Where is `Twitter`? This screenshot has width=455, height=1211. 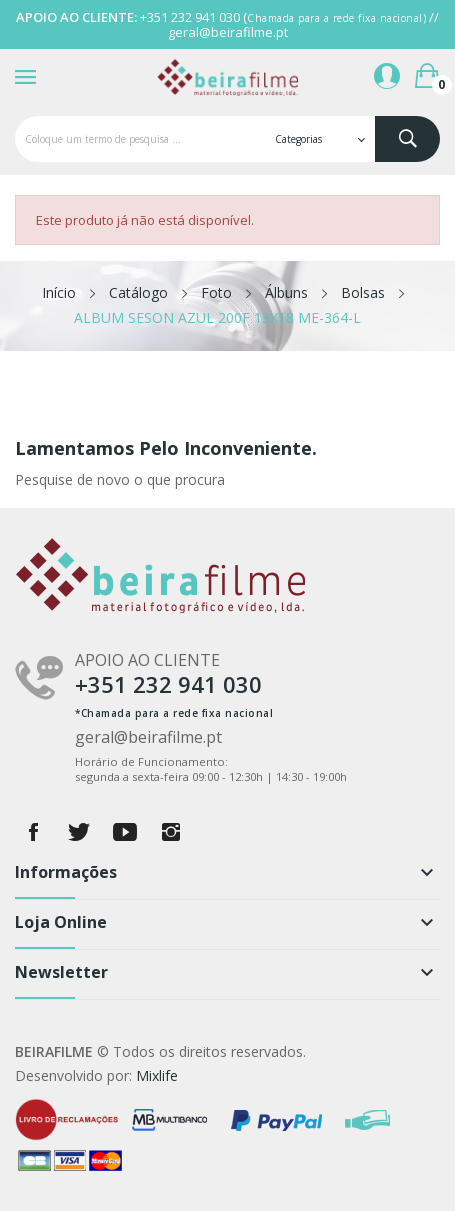
Twitter is located at coordinates (79, 832).